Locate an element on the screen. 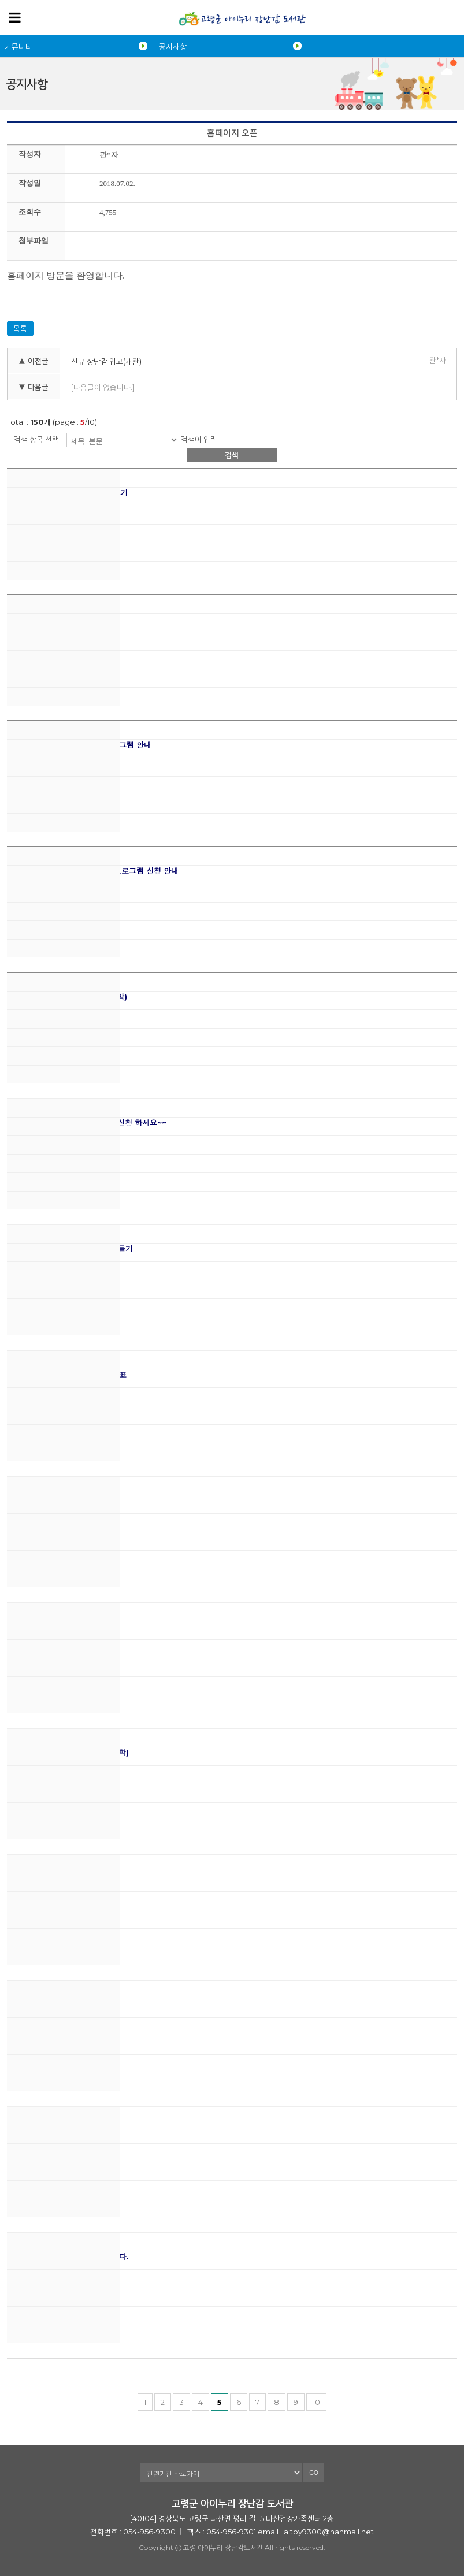  신규 장난감 입고(개관) is located at coordinates (106, 361).